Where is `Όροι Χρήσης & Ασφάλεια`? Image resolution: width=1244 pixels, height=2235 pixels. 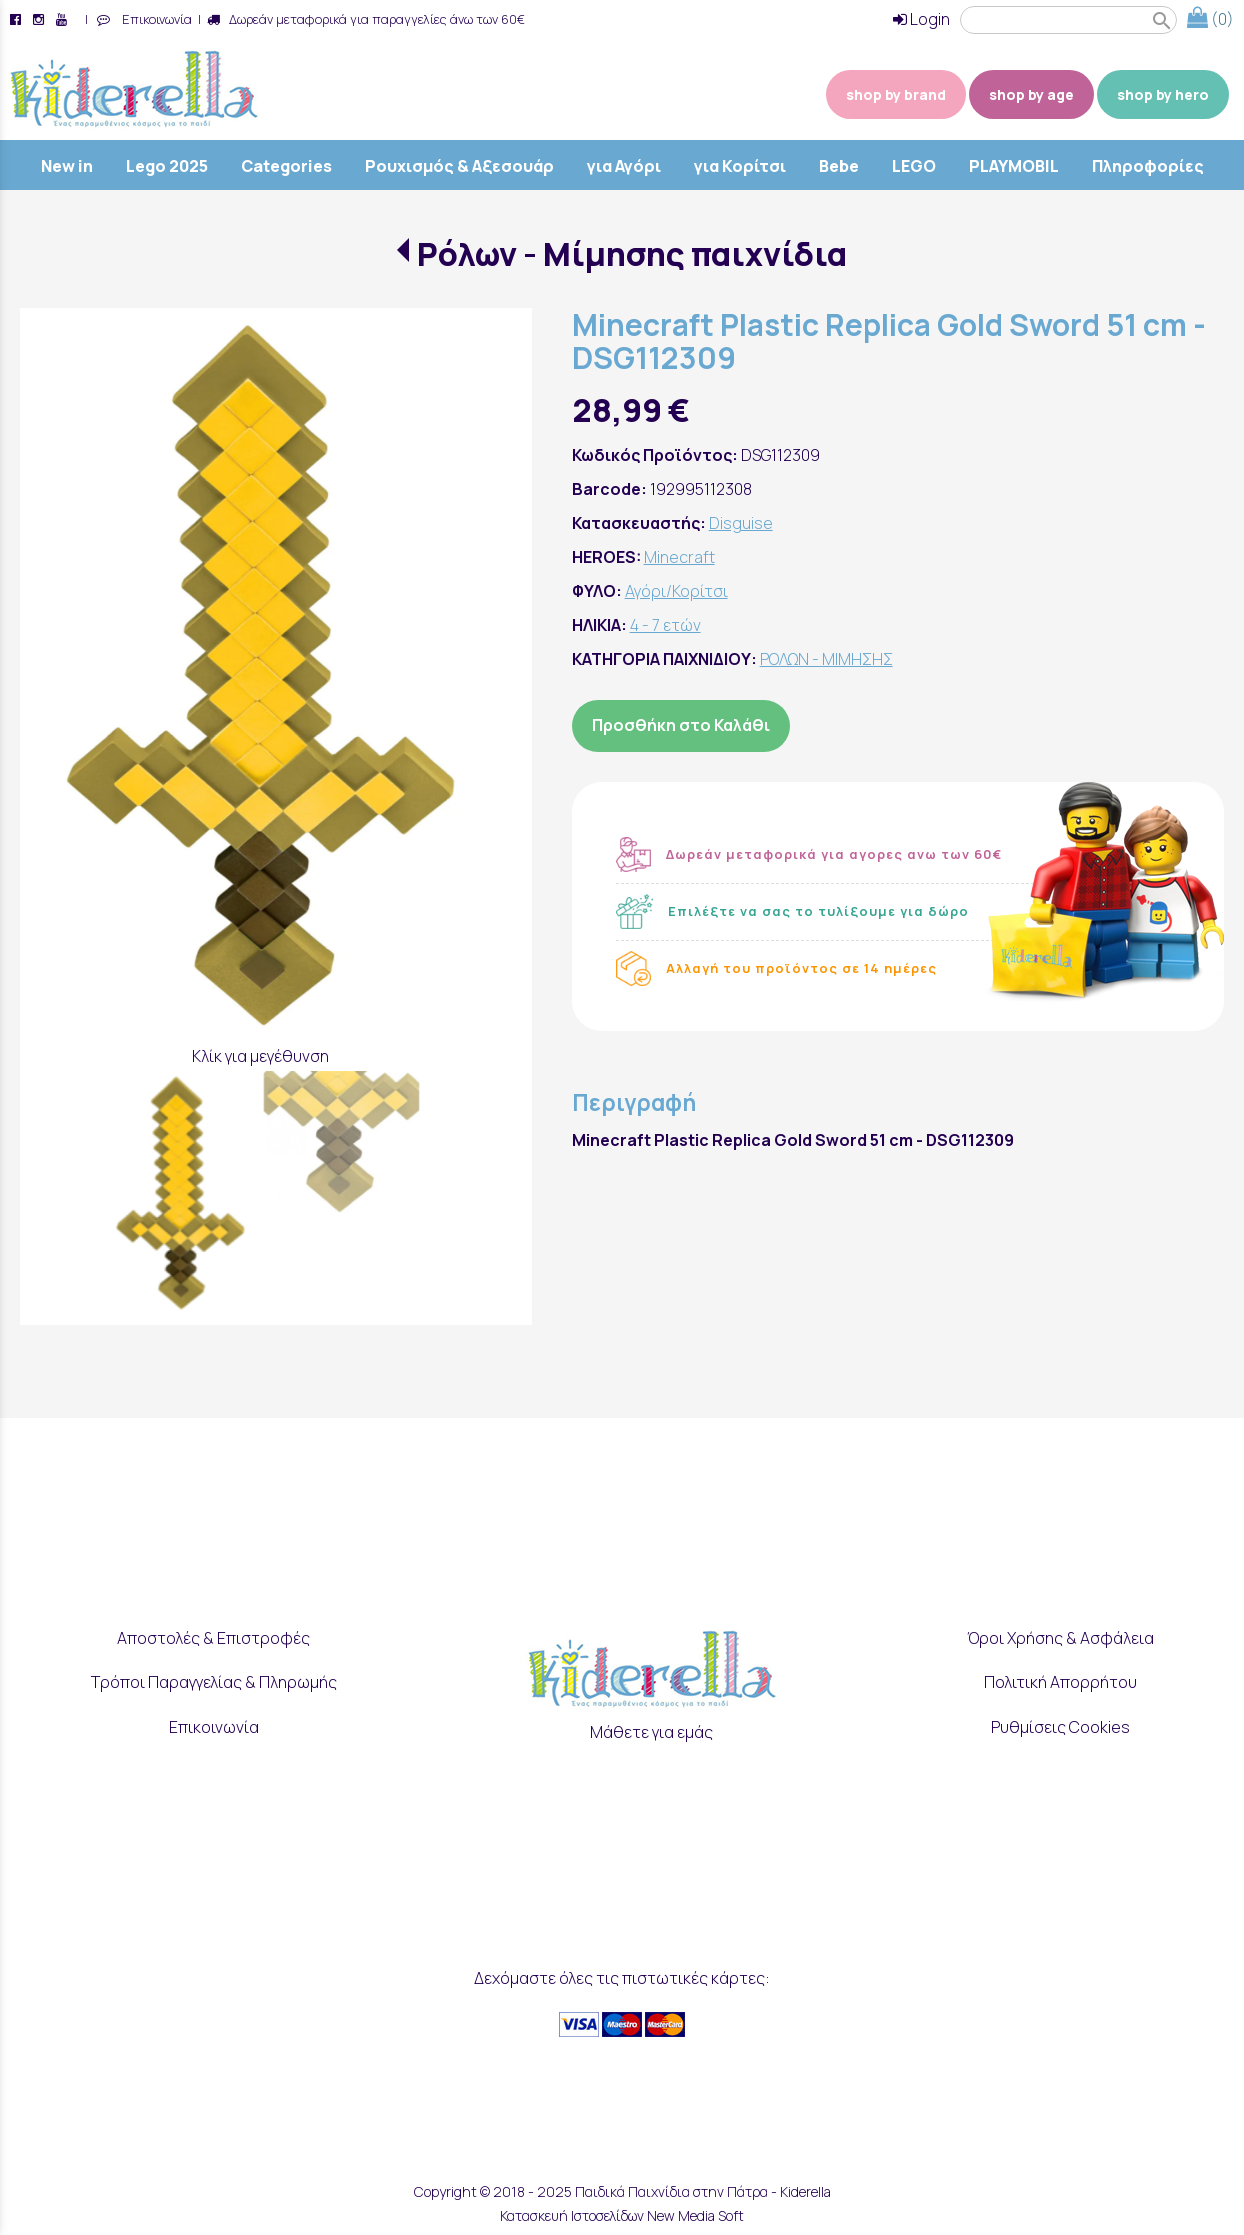 Όροι Χρήσης & Ασφάλεια is located at coordinates (1060, 1637).